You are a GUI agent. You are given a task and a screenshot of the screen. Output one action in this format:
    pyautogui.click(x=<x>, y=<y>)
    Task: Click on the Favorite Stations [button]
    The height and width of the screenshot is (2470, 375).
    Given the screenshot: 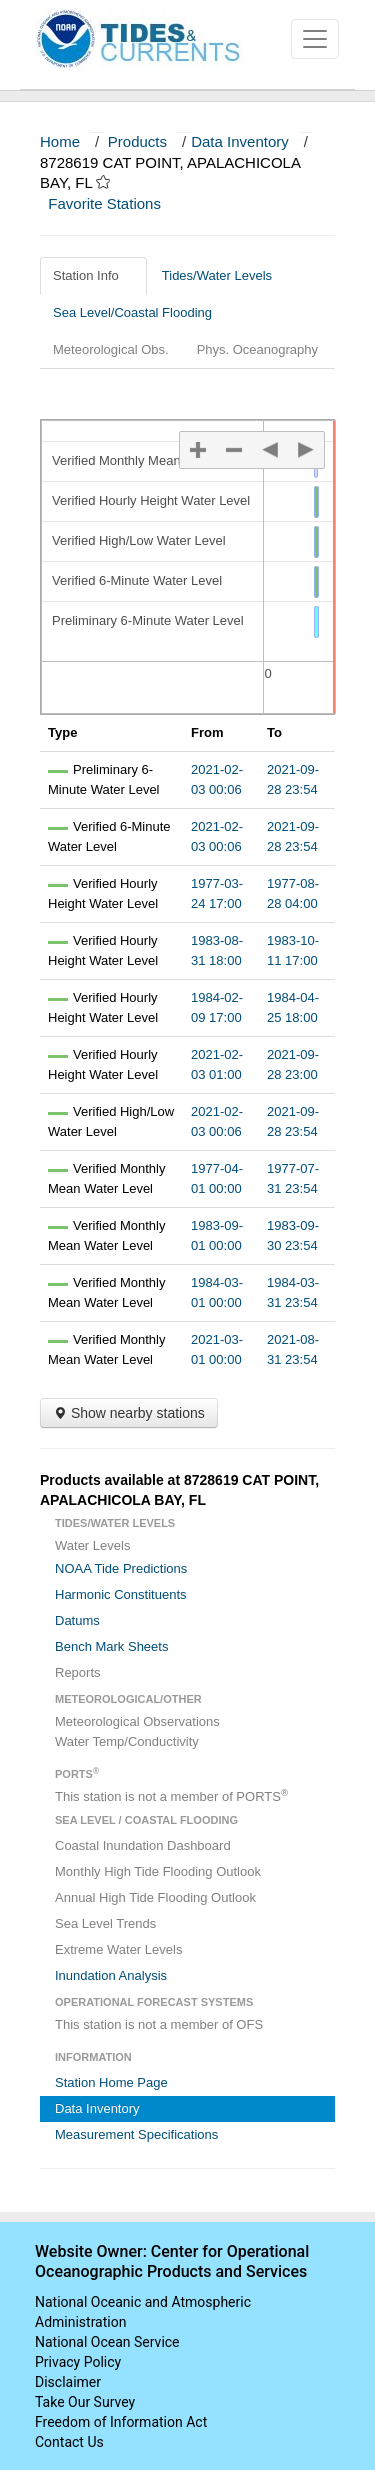 What is the action you would take?
    pyautogui.click(x=114, y=203)
    